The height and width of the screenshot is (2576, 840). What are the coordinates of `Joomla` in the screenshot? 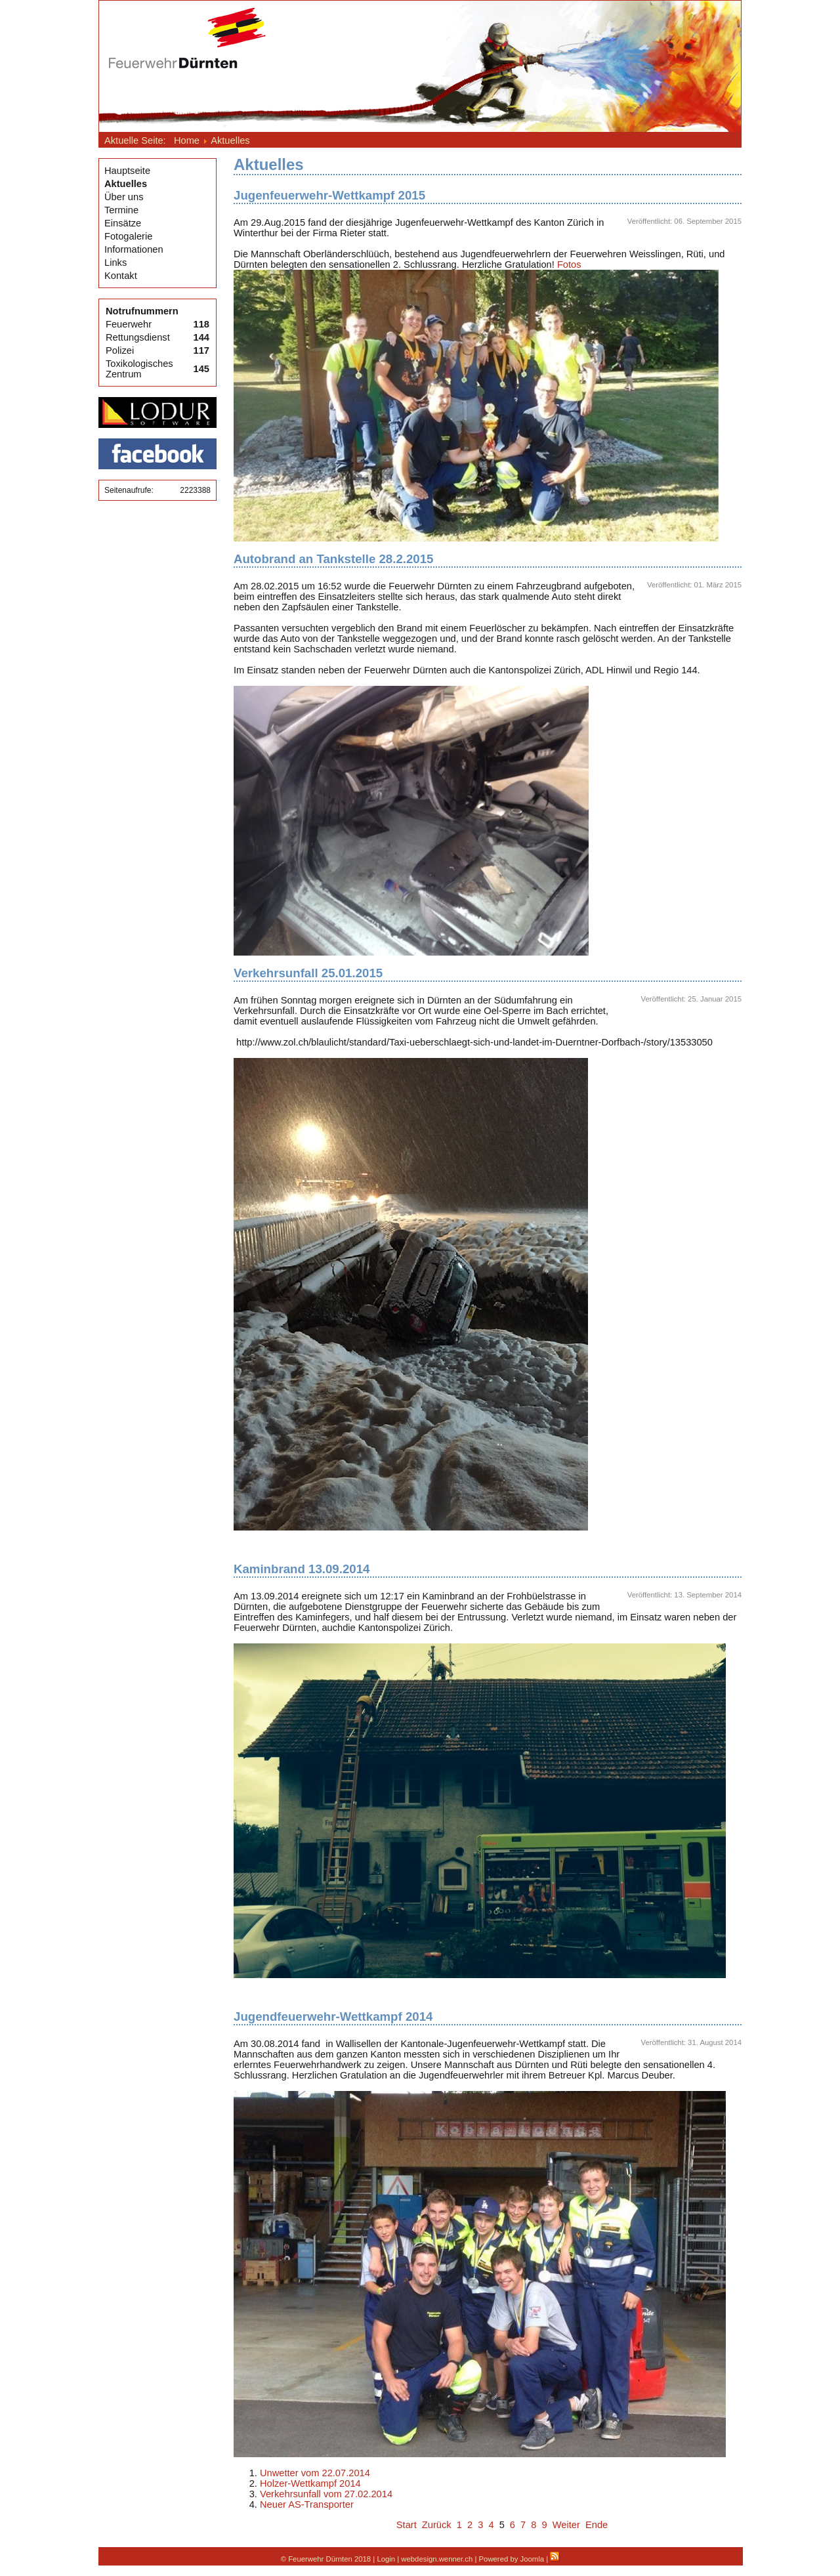 It's located at (532, 2559).